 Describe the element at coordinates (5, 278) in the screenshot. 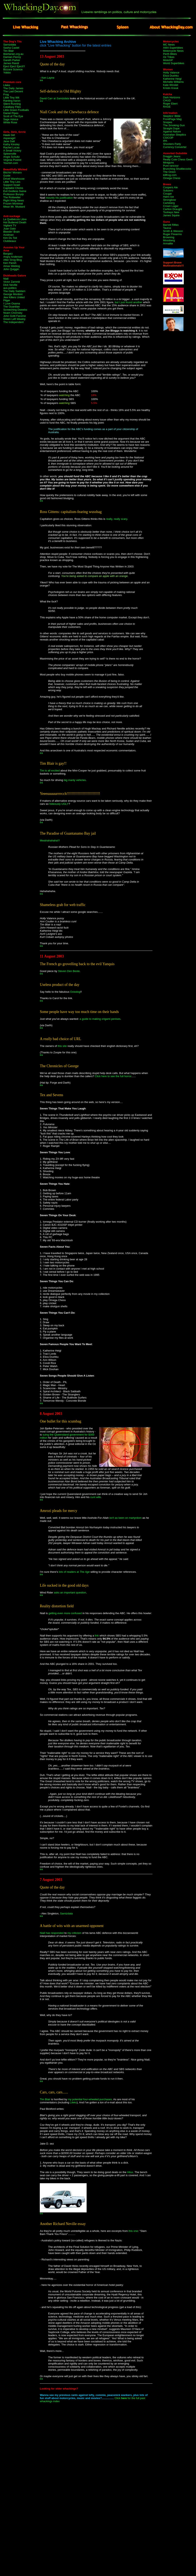

I see `Niall` at that location.